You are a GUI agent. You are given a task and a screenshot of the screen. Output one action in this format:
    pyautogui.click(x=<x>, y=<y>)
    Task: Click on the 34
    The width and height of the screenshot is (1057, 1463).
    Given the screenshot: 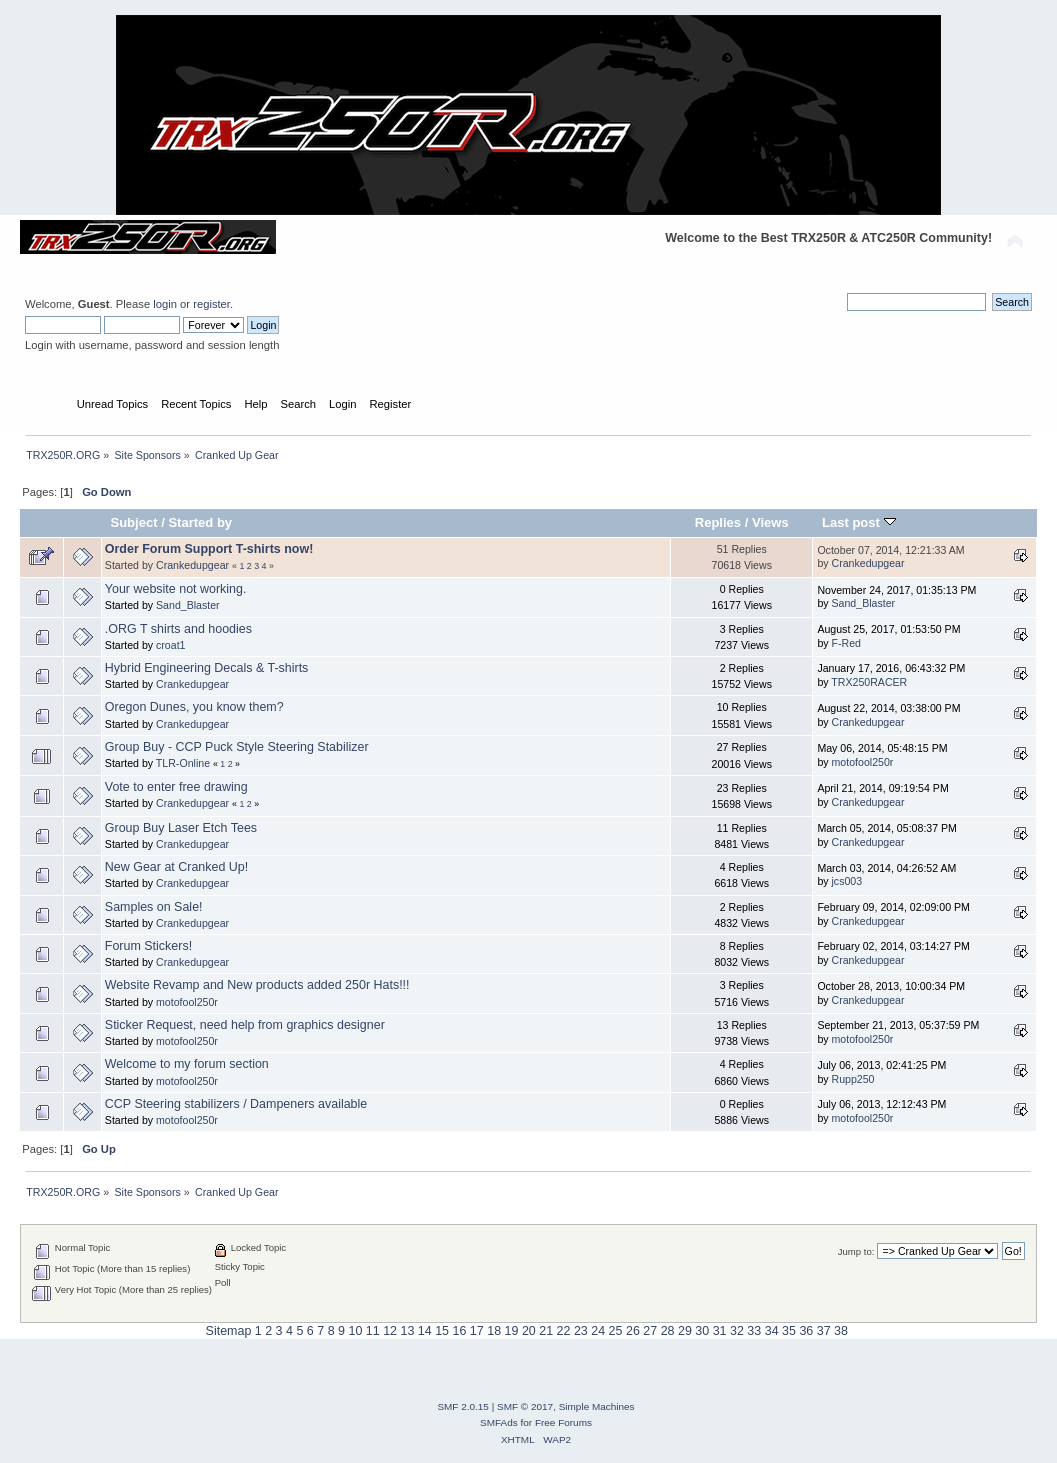 What is the action you would take?
    pyautogui.click(x=772, y=1331)
    